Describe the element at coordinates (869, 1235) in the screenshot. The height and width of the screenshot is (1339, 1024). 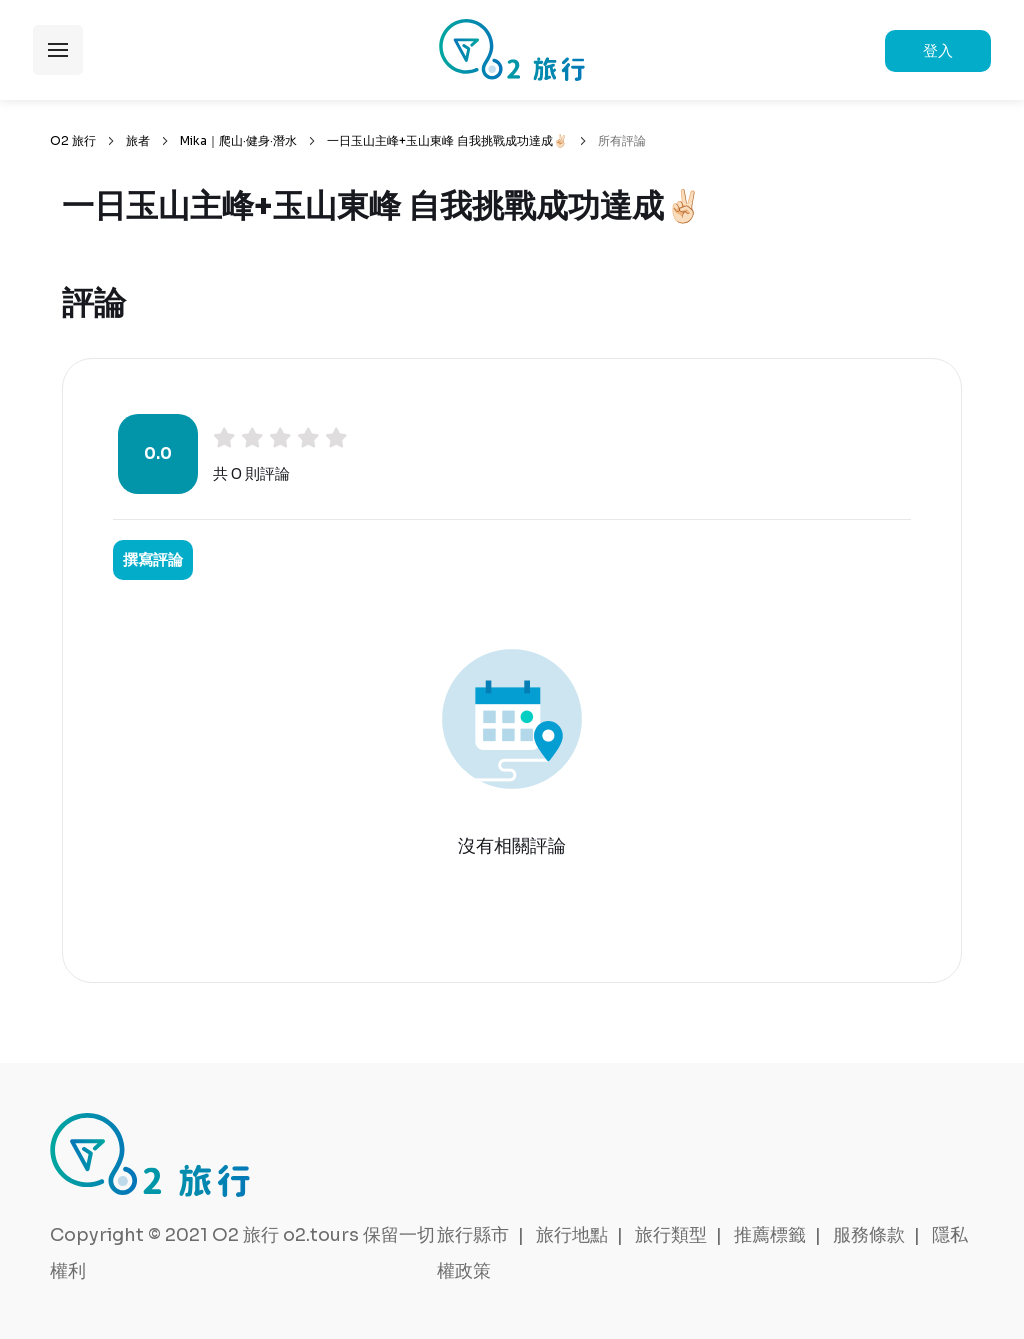
I see `服務條款` at that location.